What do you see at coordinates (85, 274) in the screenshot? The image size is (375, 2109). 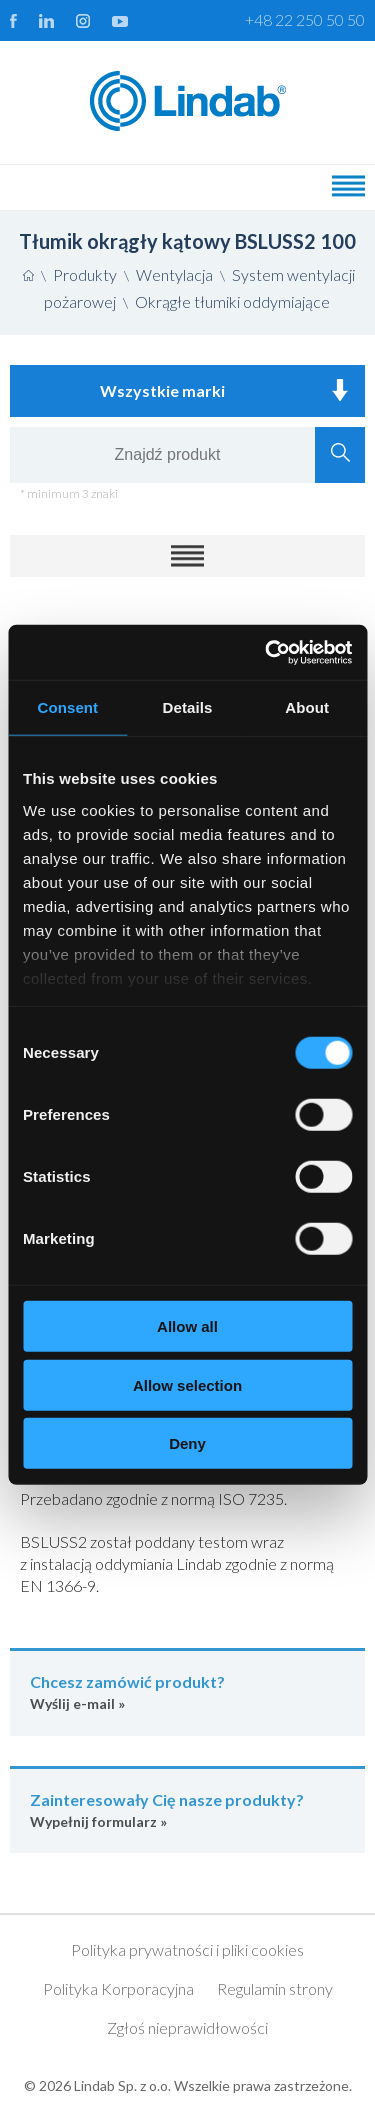 I see `Produkty` at bounding box center [85, 274].